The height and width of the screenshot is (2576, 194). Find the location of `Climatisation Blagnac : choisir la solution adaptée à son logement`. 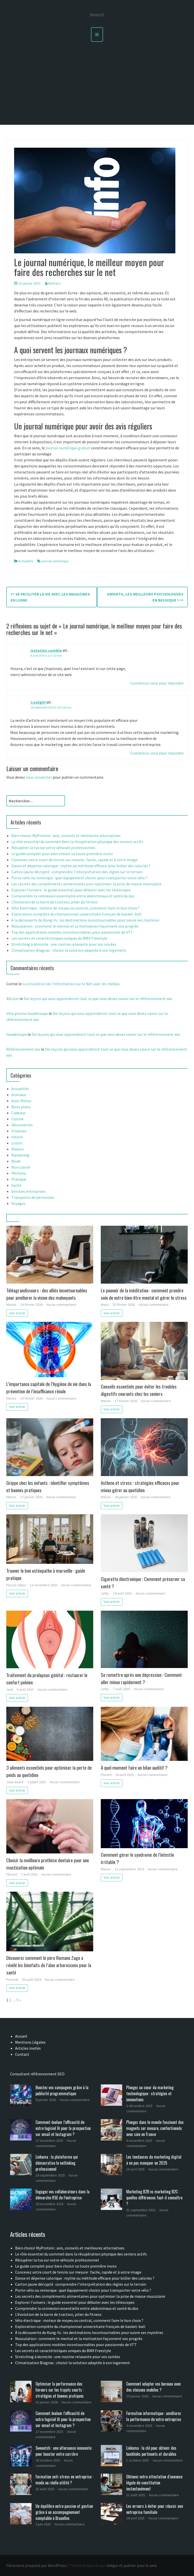

Climatisation Blagnac : choisir la solution adaptée à son logement is located at coordinates (68, 950).